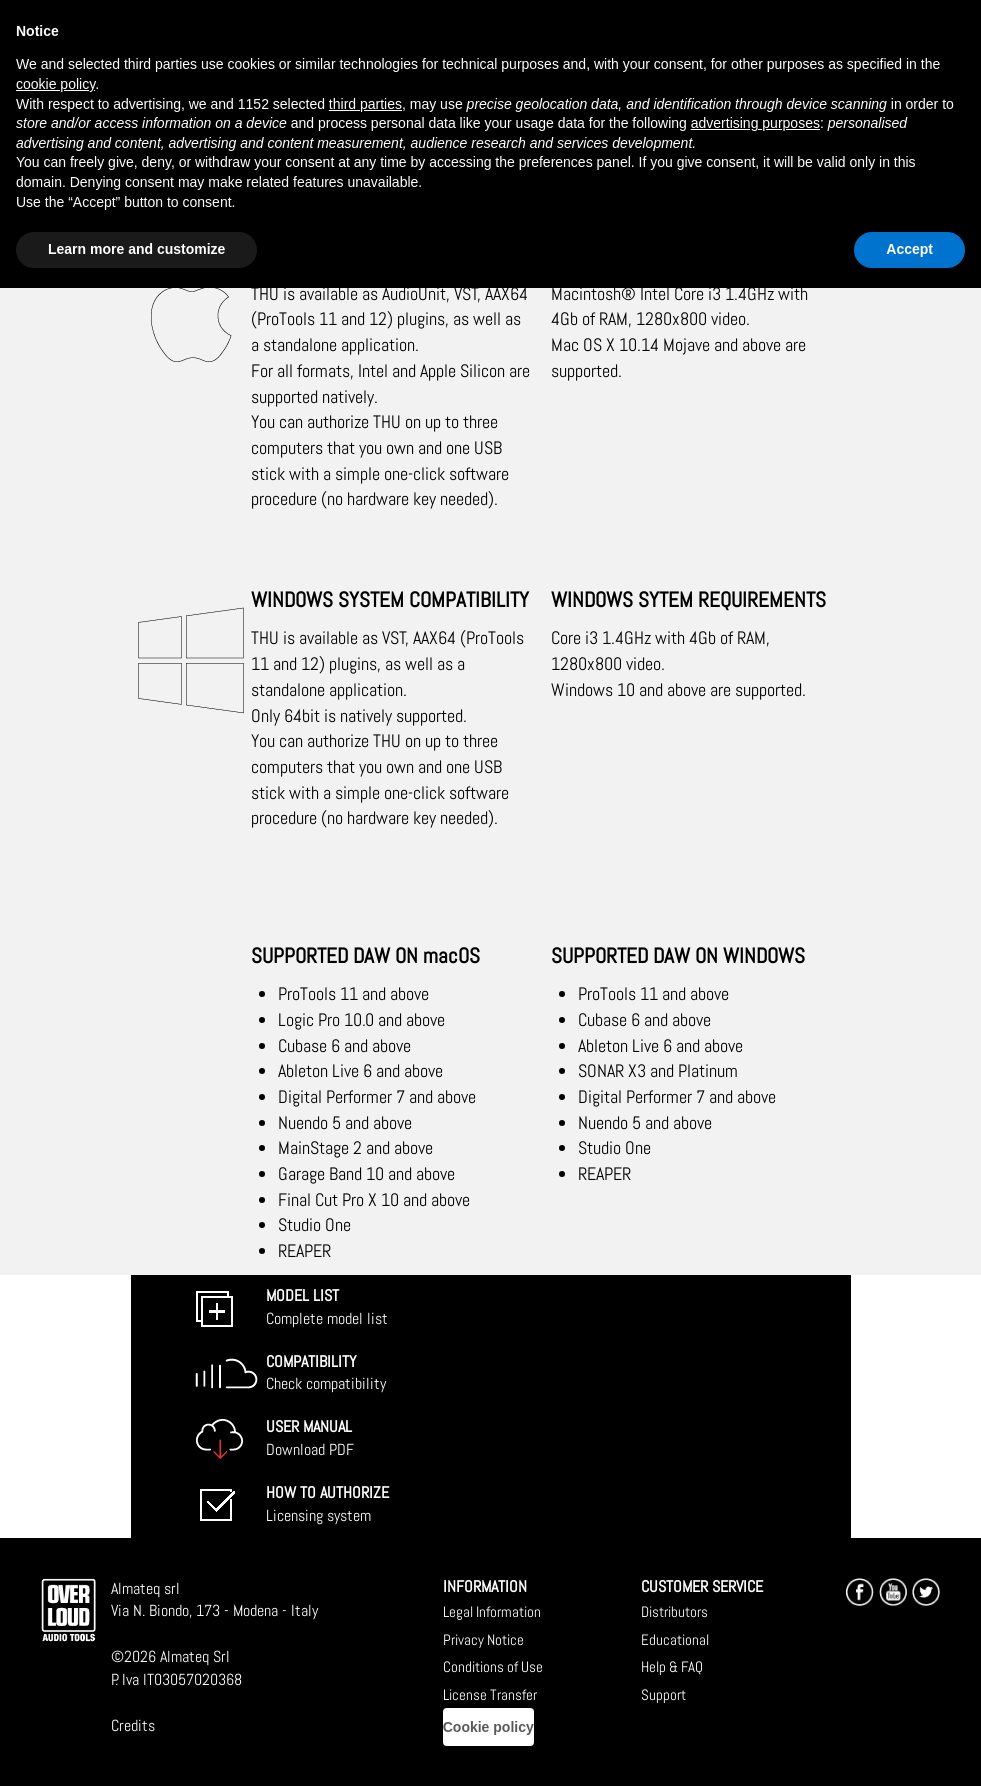 The width and height of the screenshot is (981, 1786). Describe the element at coordinates (365, 104) in the screenshot. I see `third parties` at that location.